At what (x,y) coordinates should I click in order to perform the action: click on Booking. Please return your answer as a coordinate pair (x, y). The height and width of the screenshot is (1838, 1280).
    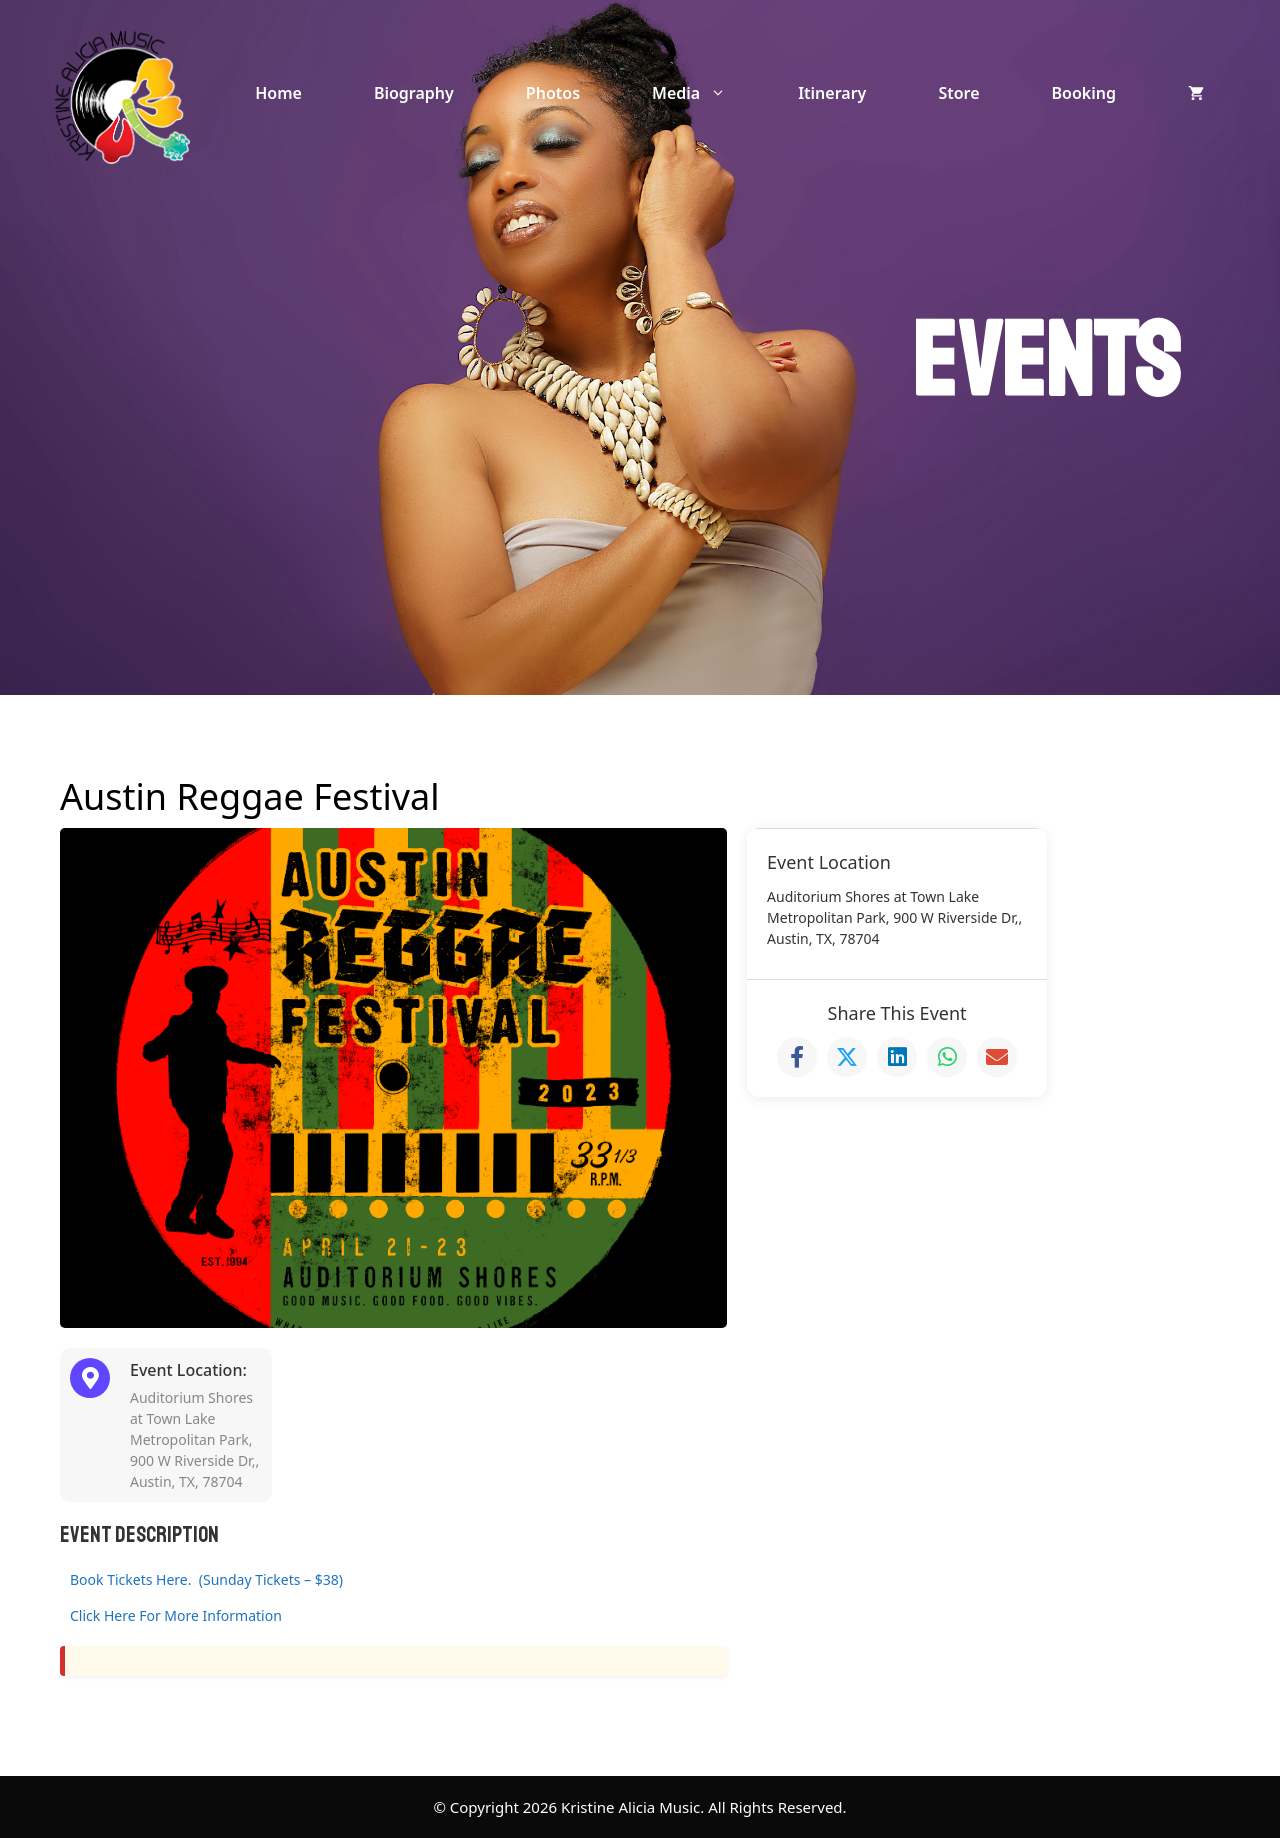
    Looking at the image, I should click on (1084, 93).